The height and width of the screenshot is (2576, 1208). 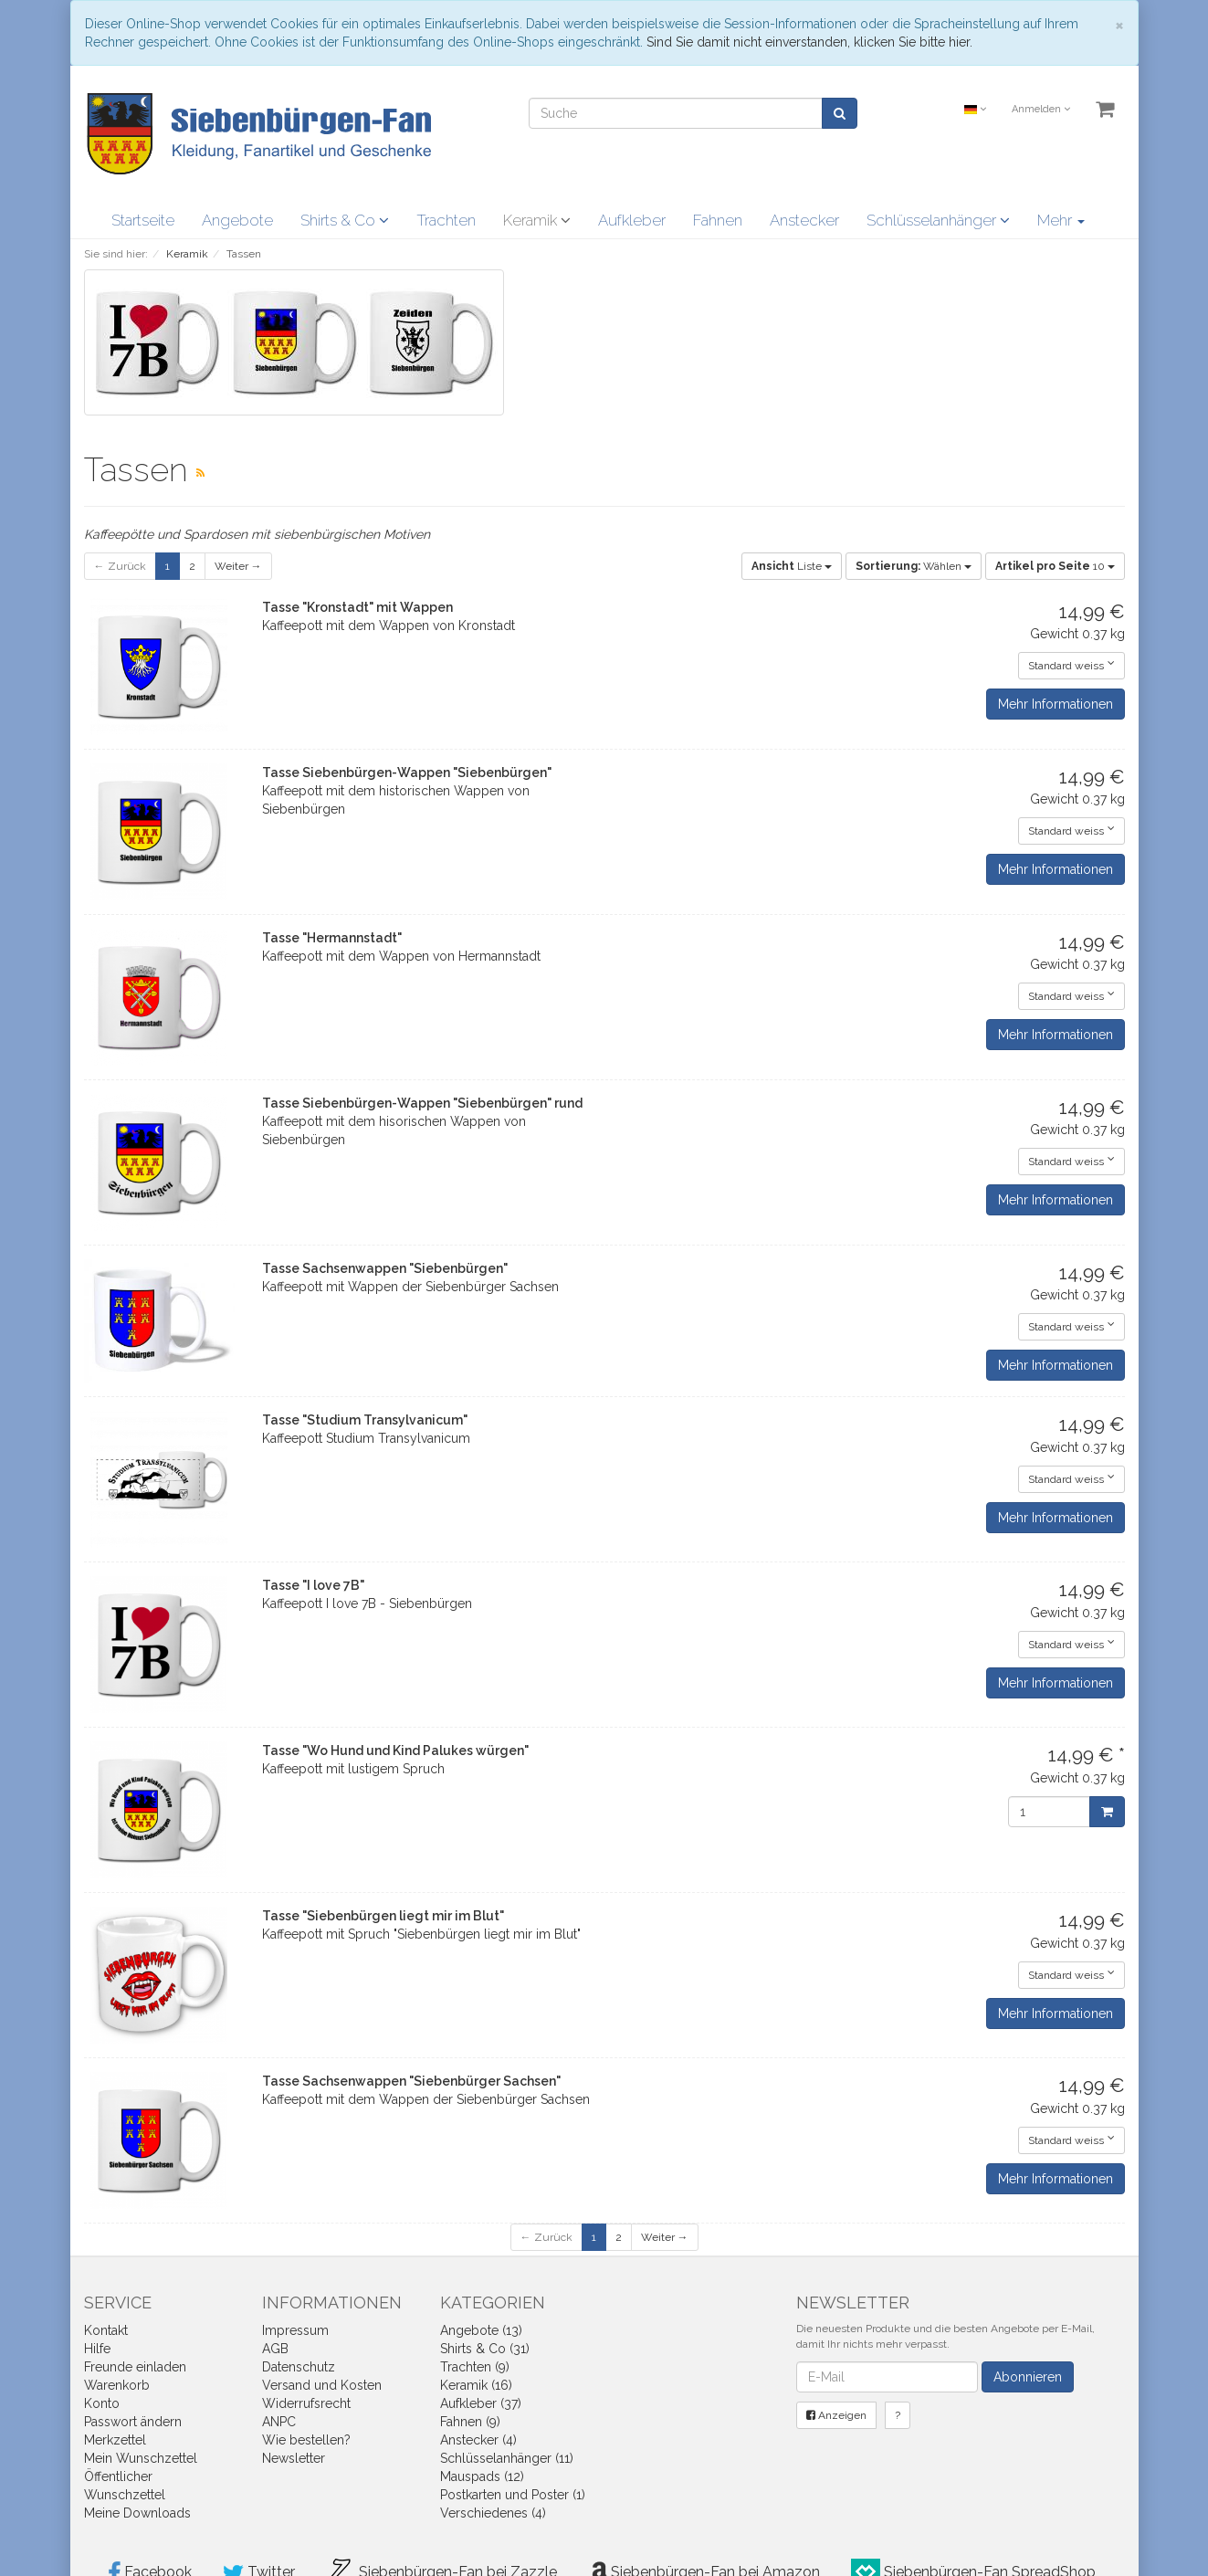 I want to click on Hilfe, so click(x=97, y=2348).